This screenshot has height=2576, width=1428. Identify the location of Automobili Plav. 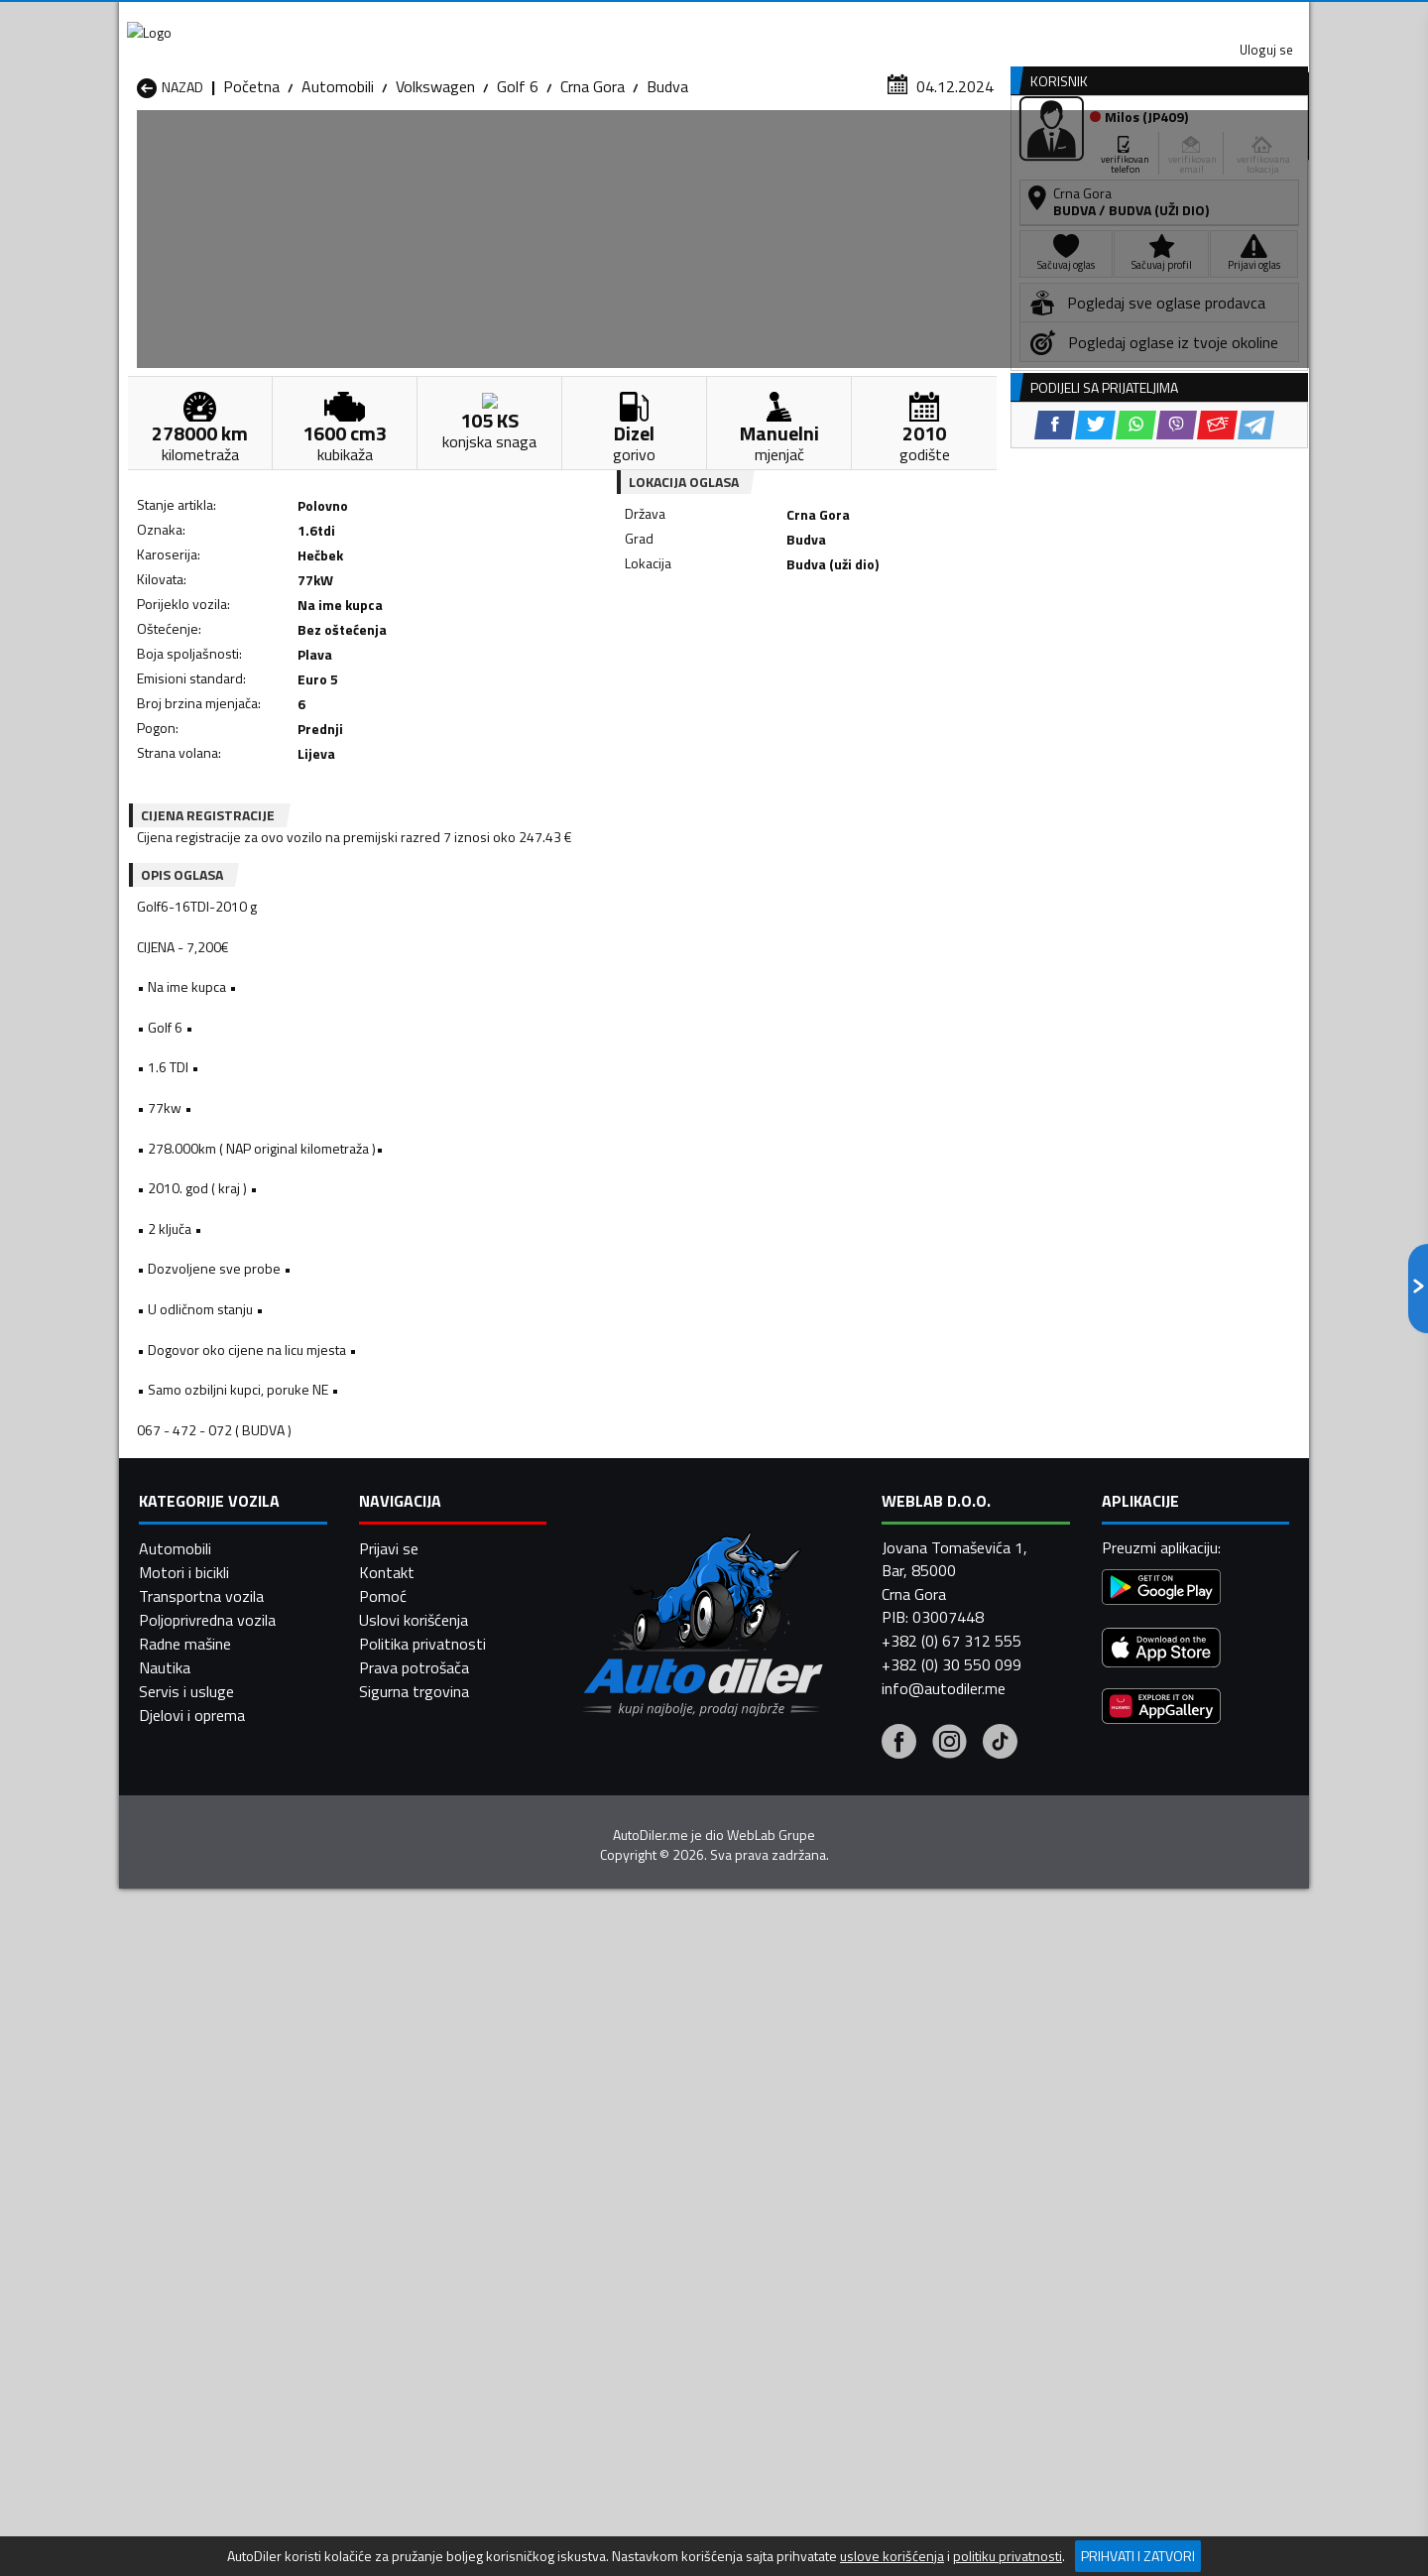
(617, 2237).